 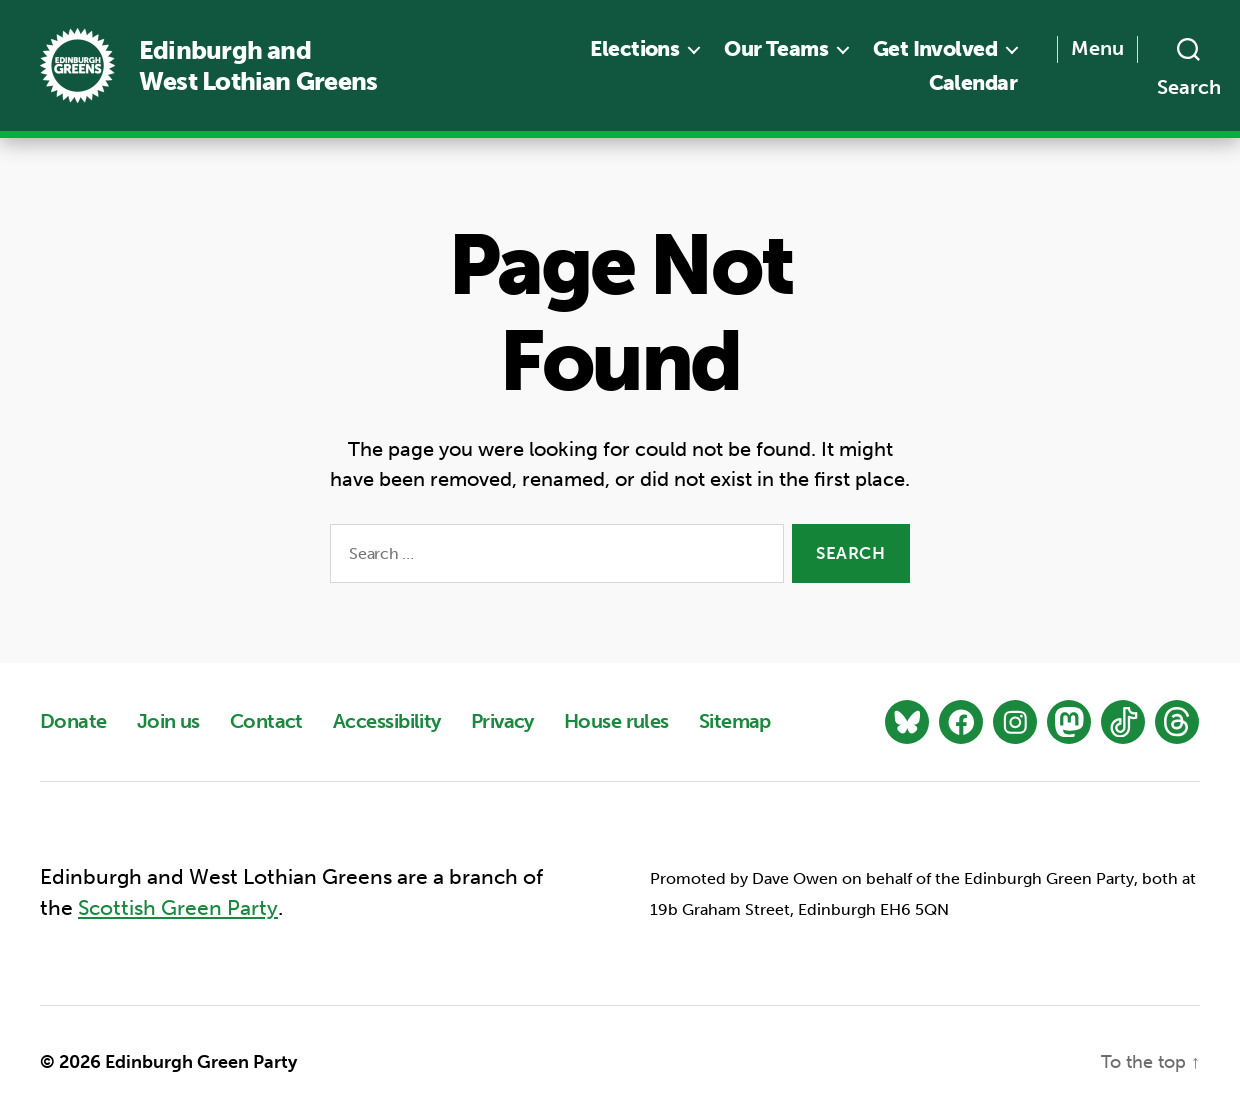 What do you see at coordinates (973, 82) in the screenshot?
I see `Calendar` at bounding box center [973, 82].